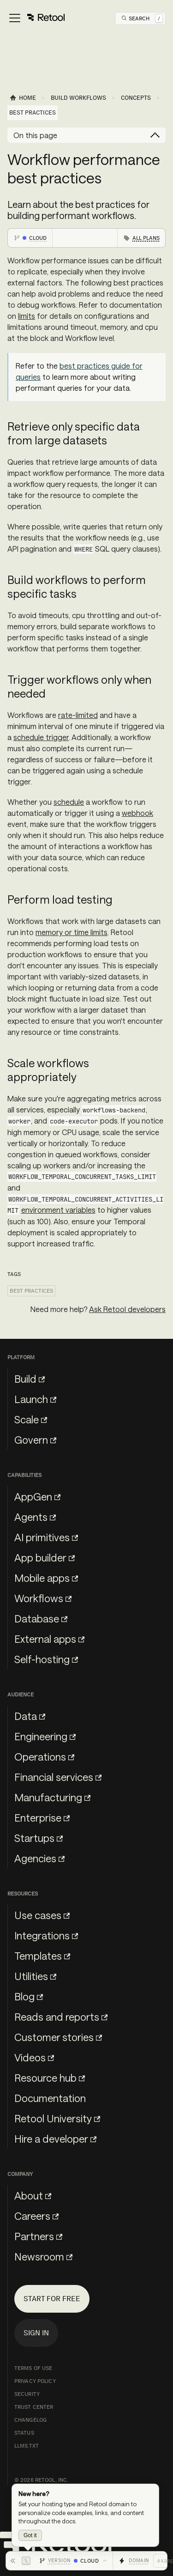  Describe the element at coordinates (43, 2256) in the screenshot. I see `Newsroom` at that location.